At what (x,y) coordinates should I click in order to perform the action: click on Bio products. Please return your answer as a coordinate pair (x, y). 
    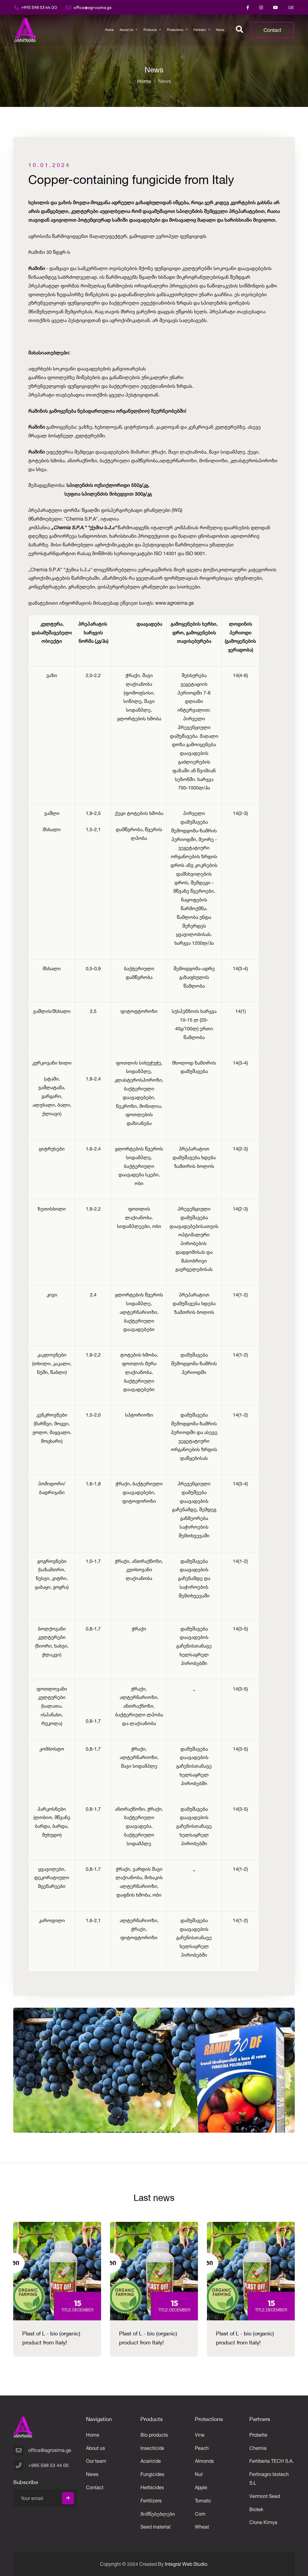
    Looking at the image, I should click on (154, 2435).